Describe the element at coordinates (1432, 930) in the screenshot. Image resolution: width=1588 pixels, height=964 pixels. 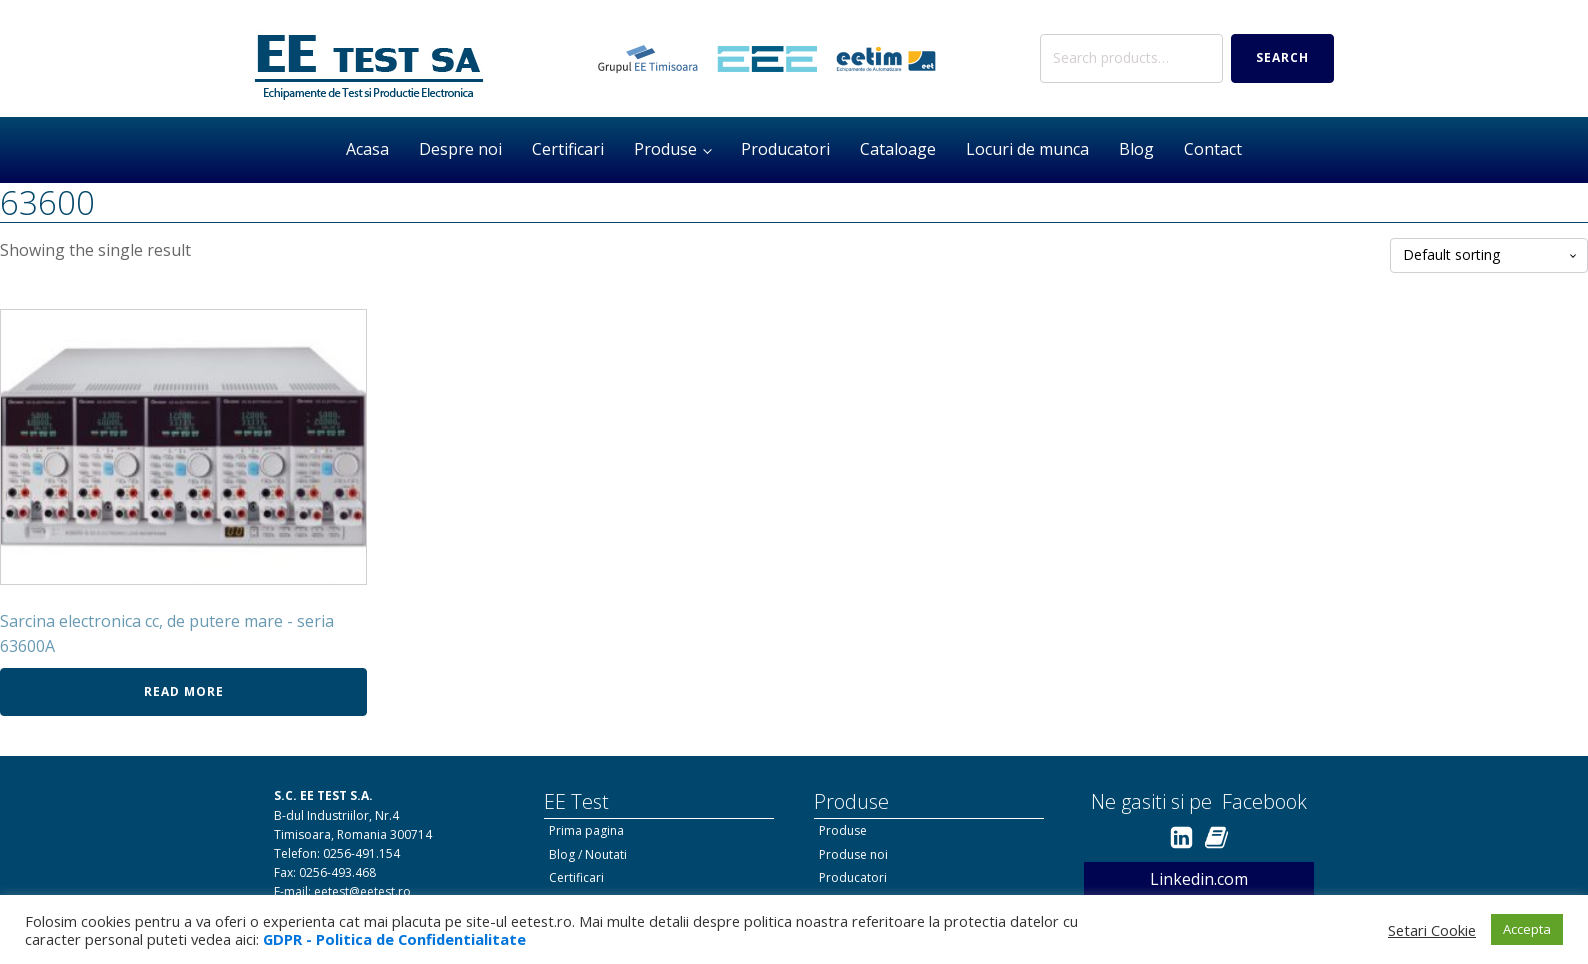
I see `Setari Cookie [button]` at that location.